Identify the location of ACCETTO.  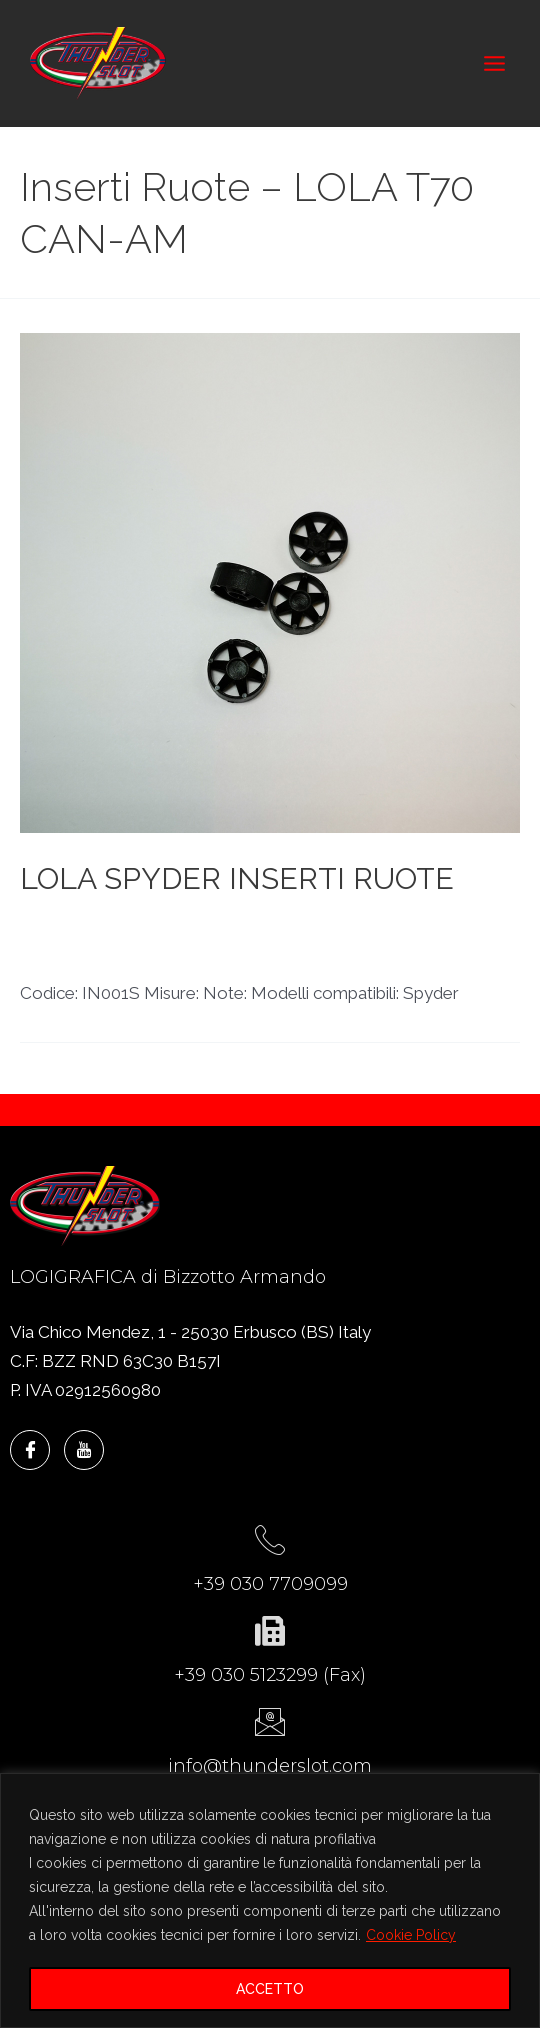
(270, 1989).